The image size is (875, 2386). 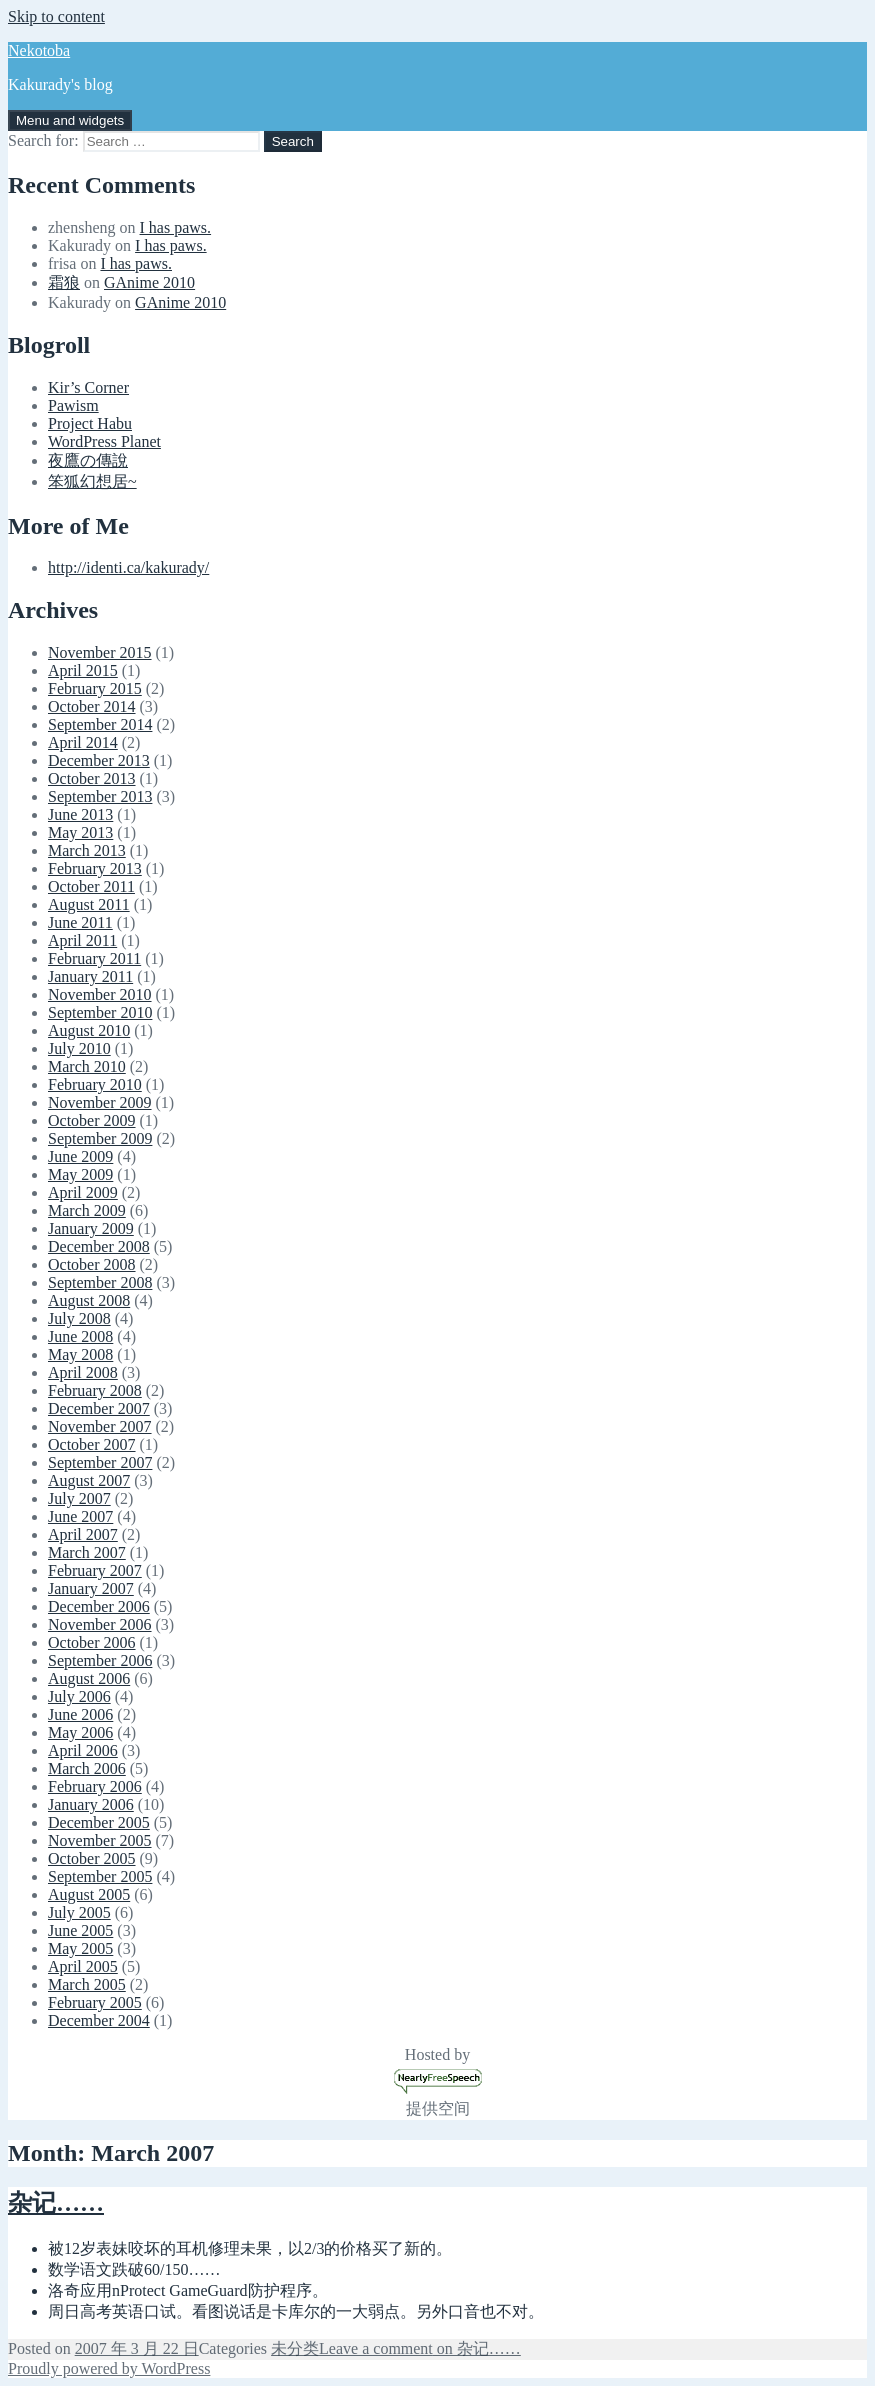 I want to click on August 2005, so click(x=89, y=1894).